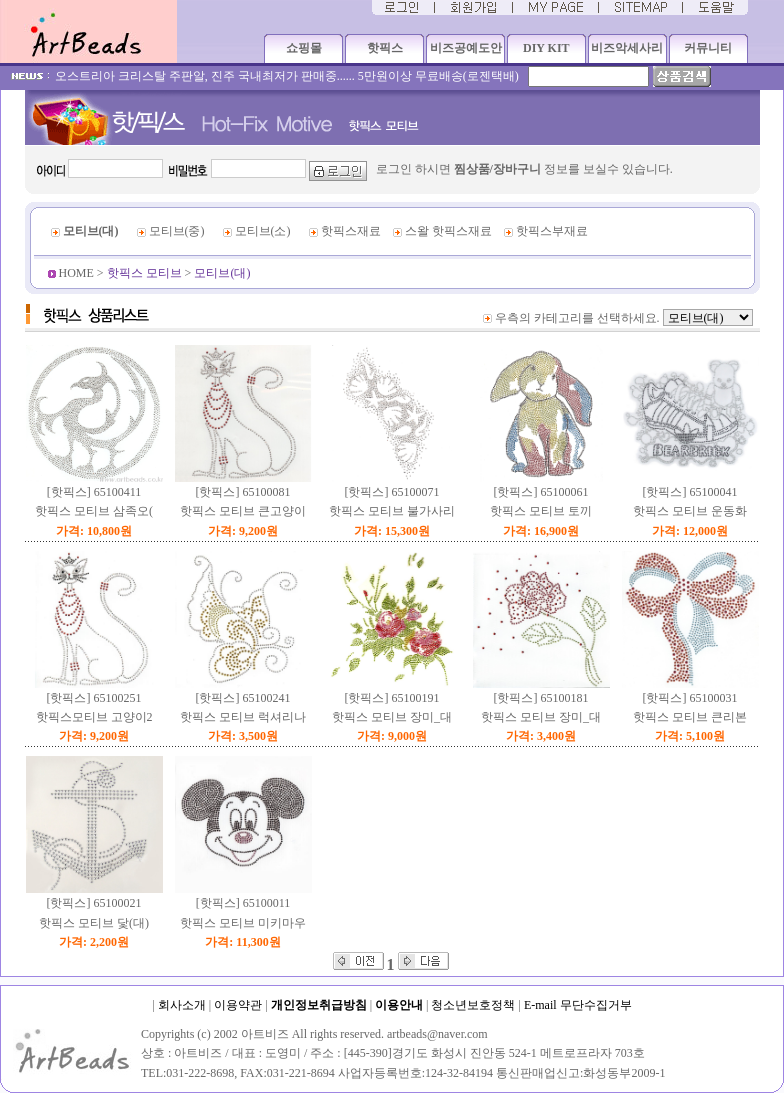 The image size is (784, 1093). I want to click on 핫픽스 모티브 토끼, so click(541, 511).